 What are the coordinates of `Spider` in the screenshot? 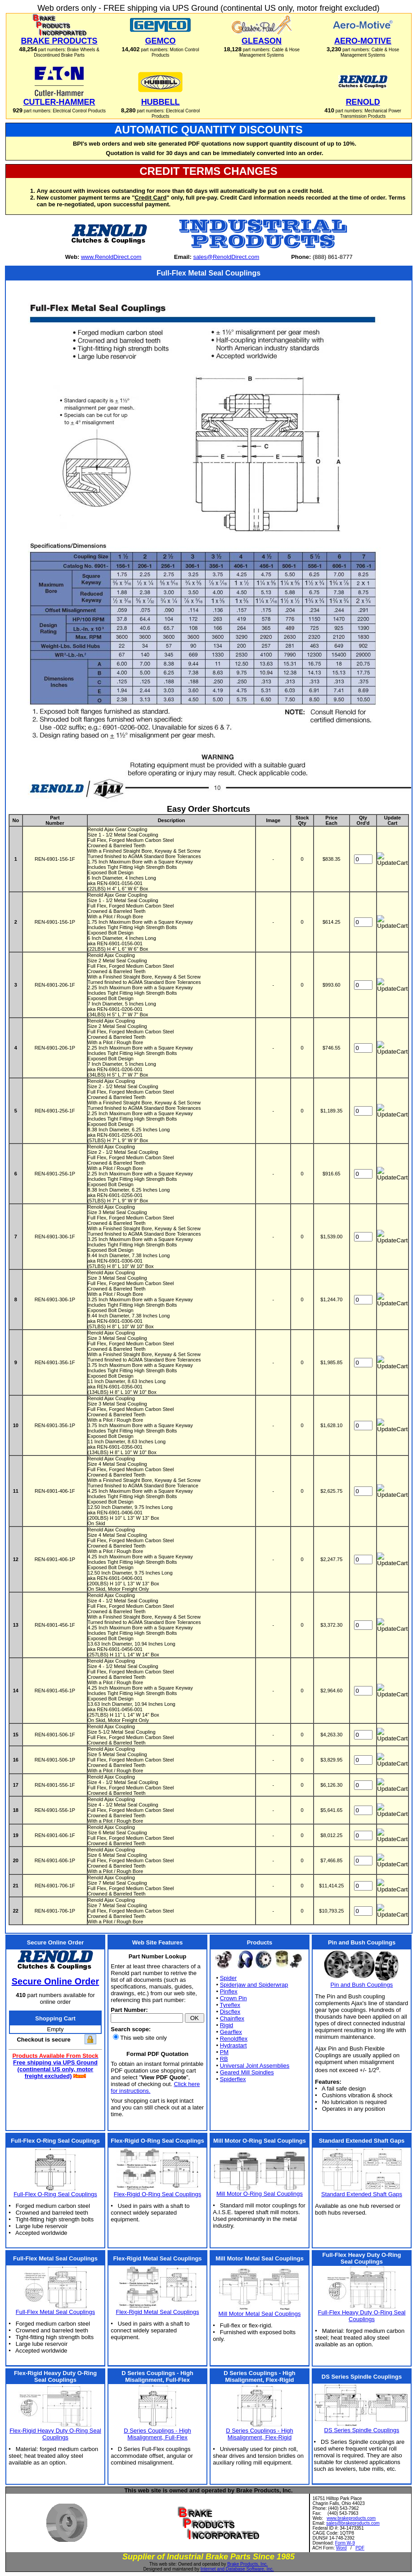 It's located at (228, 1978).